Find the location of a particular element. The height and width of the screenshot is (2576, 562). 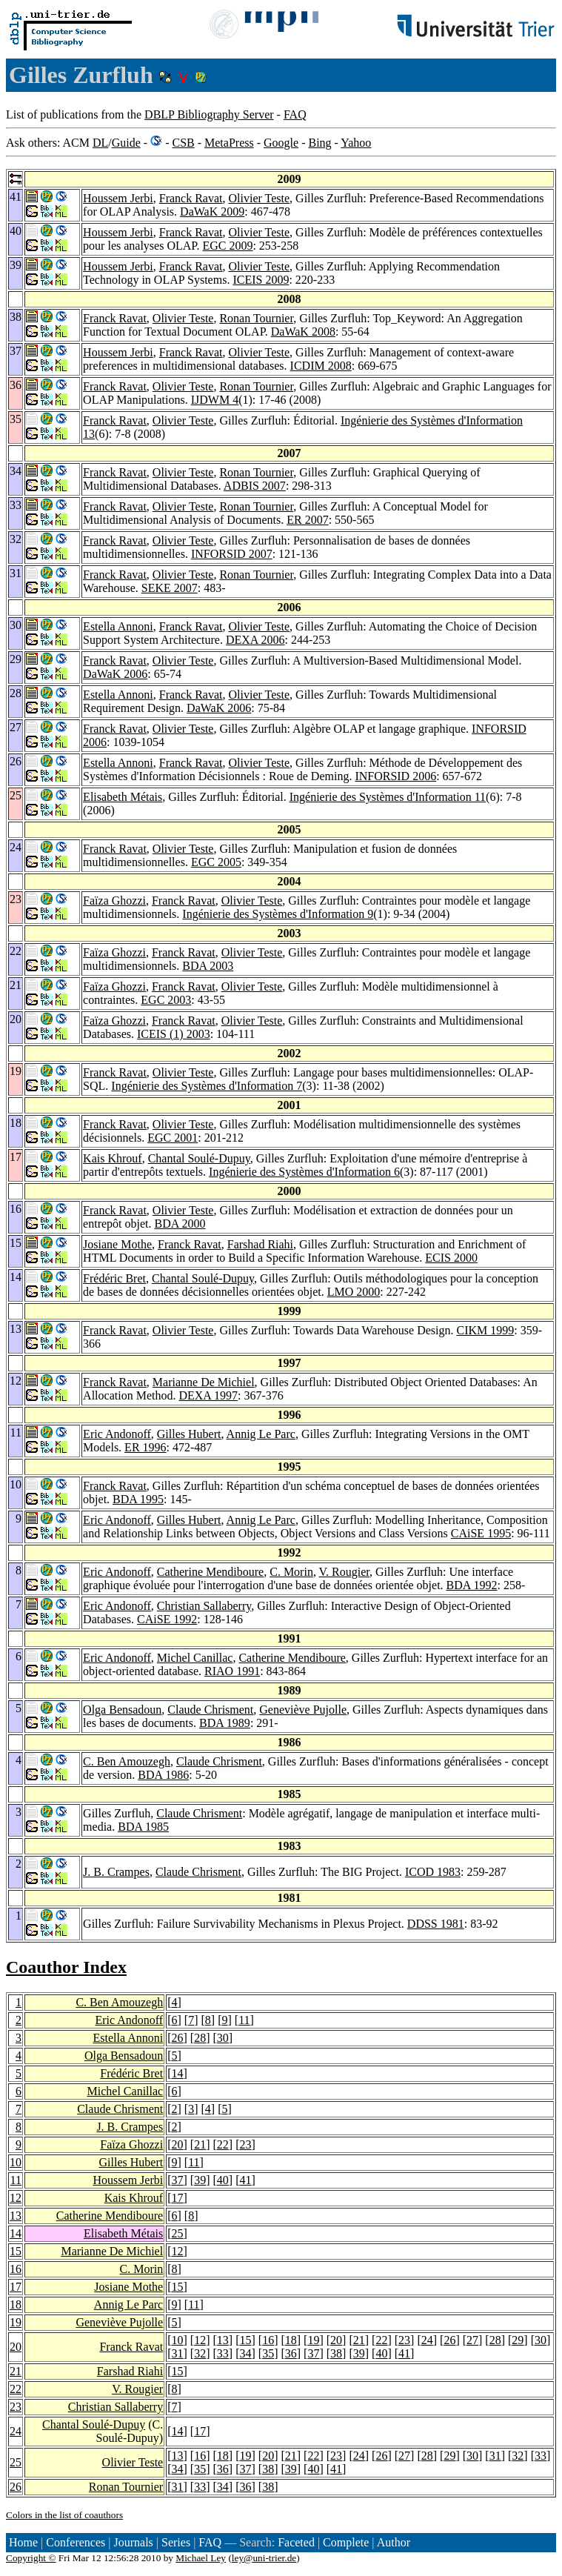

Journals is located at coordinates (133, 2542).